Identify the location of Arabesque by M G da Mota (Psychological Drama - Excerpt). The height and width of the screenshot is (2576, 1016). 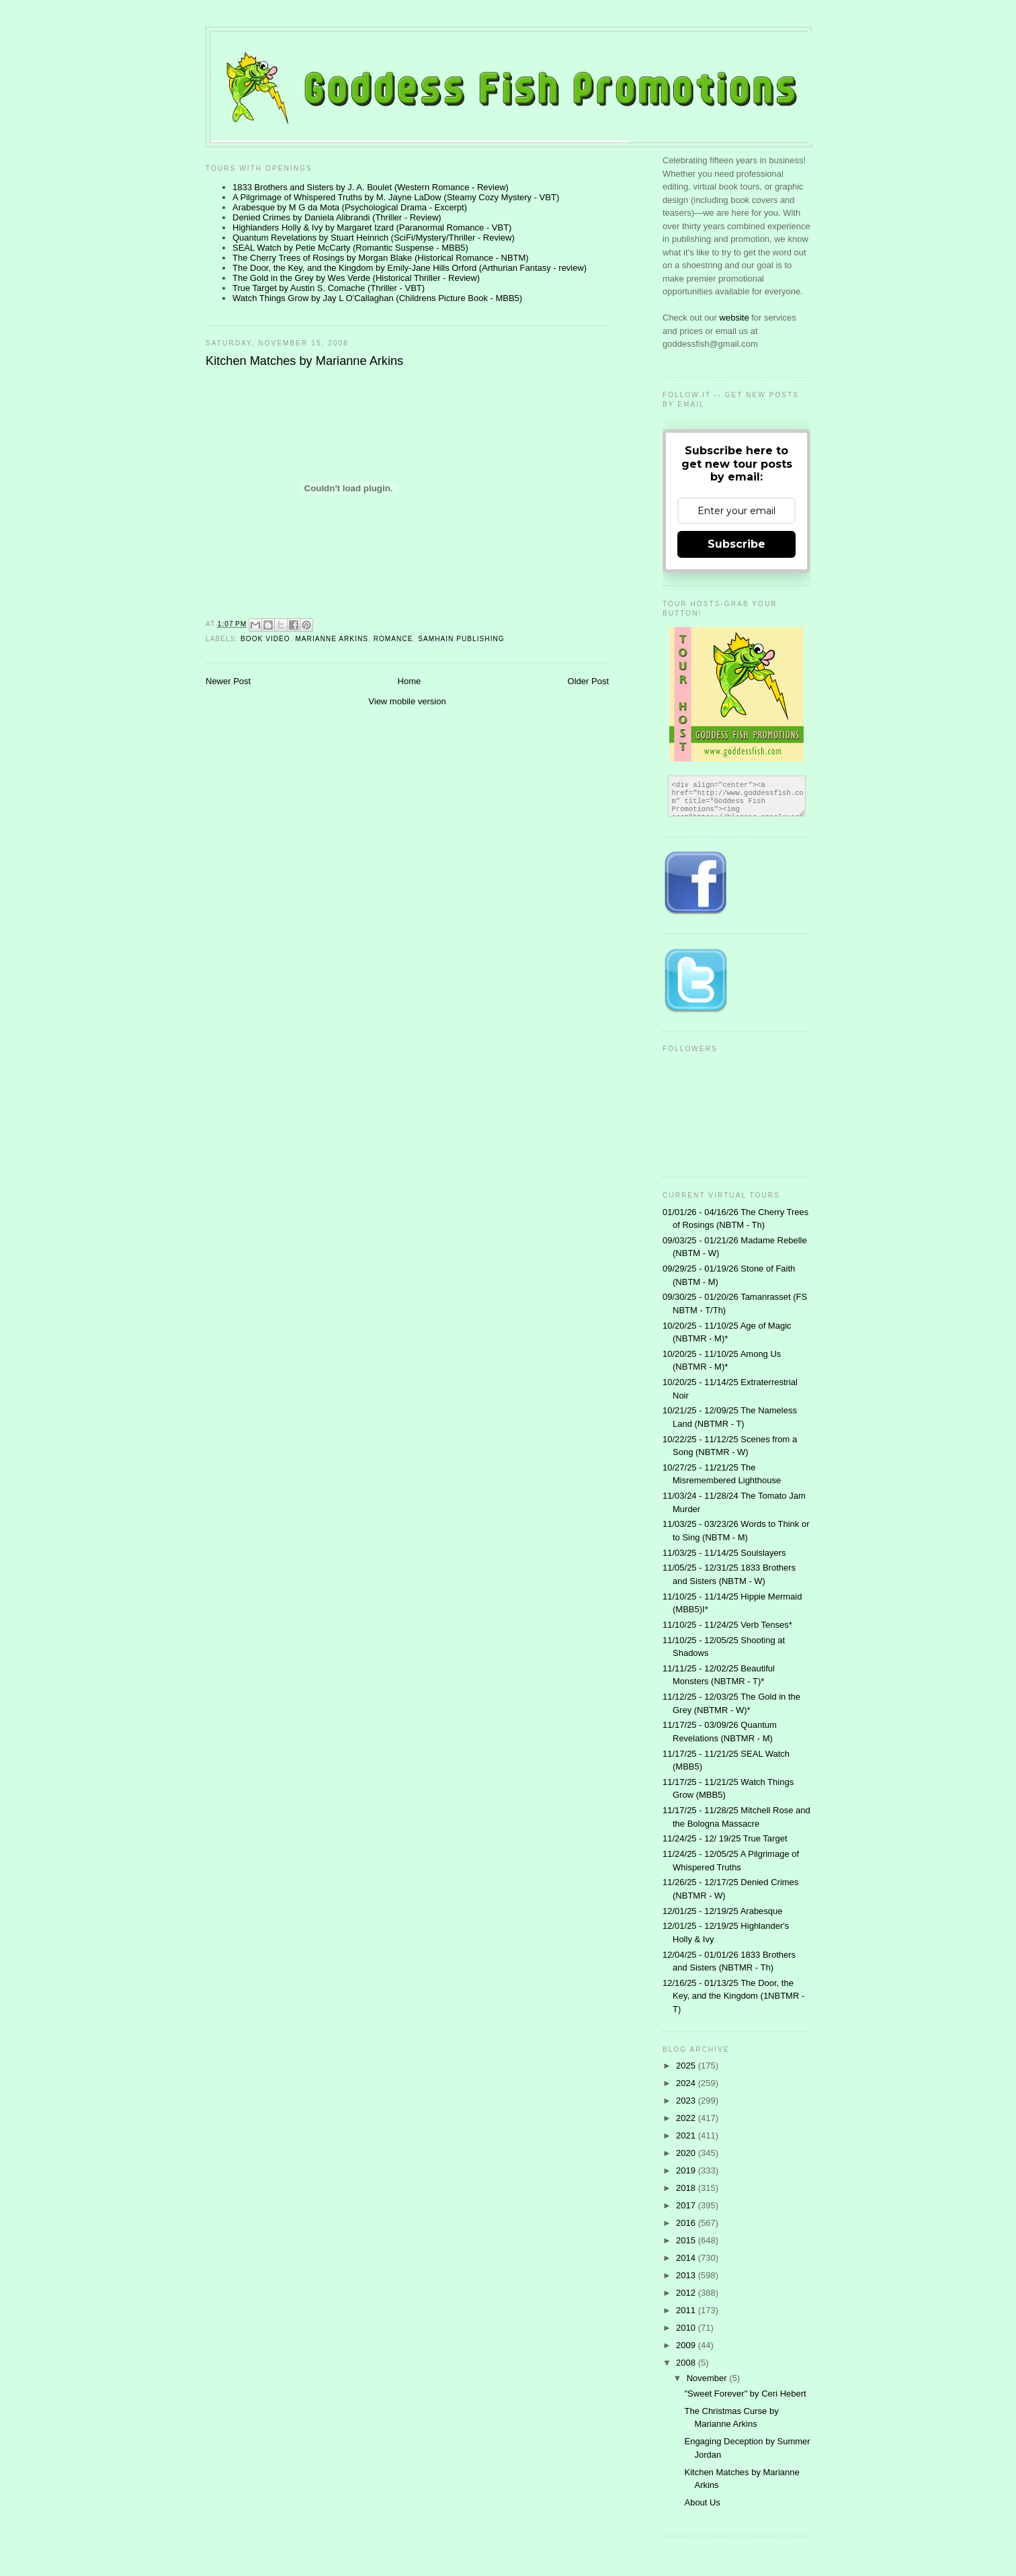
(349, 207).